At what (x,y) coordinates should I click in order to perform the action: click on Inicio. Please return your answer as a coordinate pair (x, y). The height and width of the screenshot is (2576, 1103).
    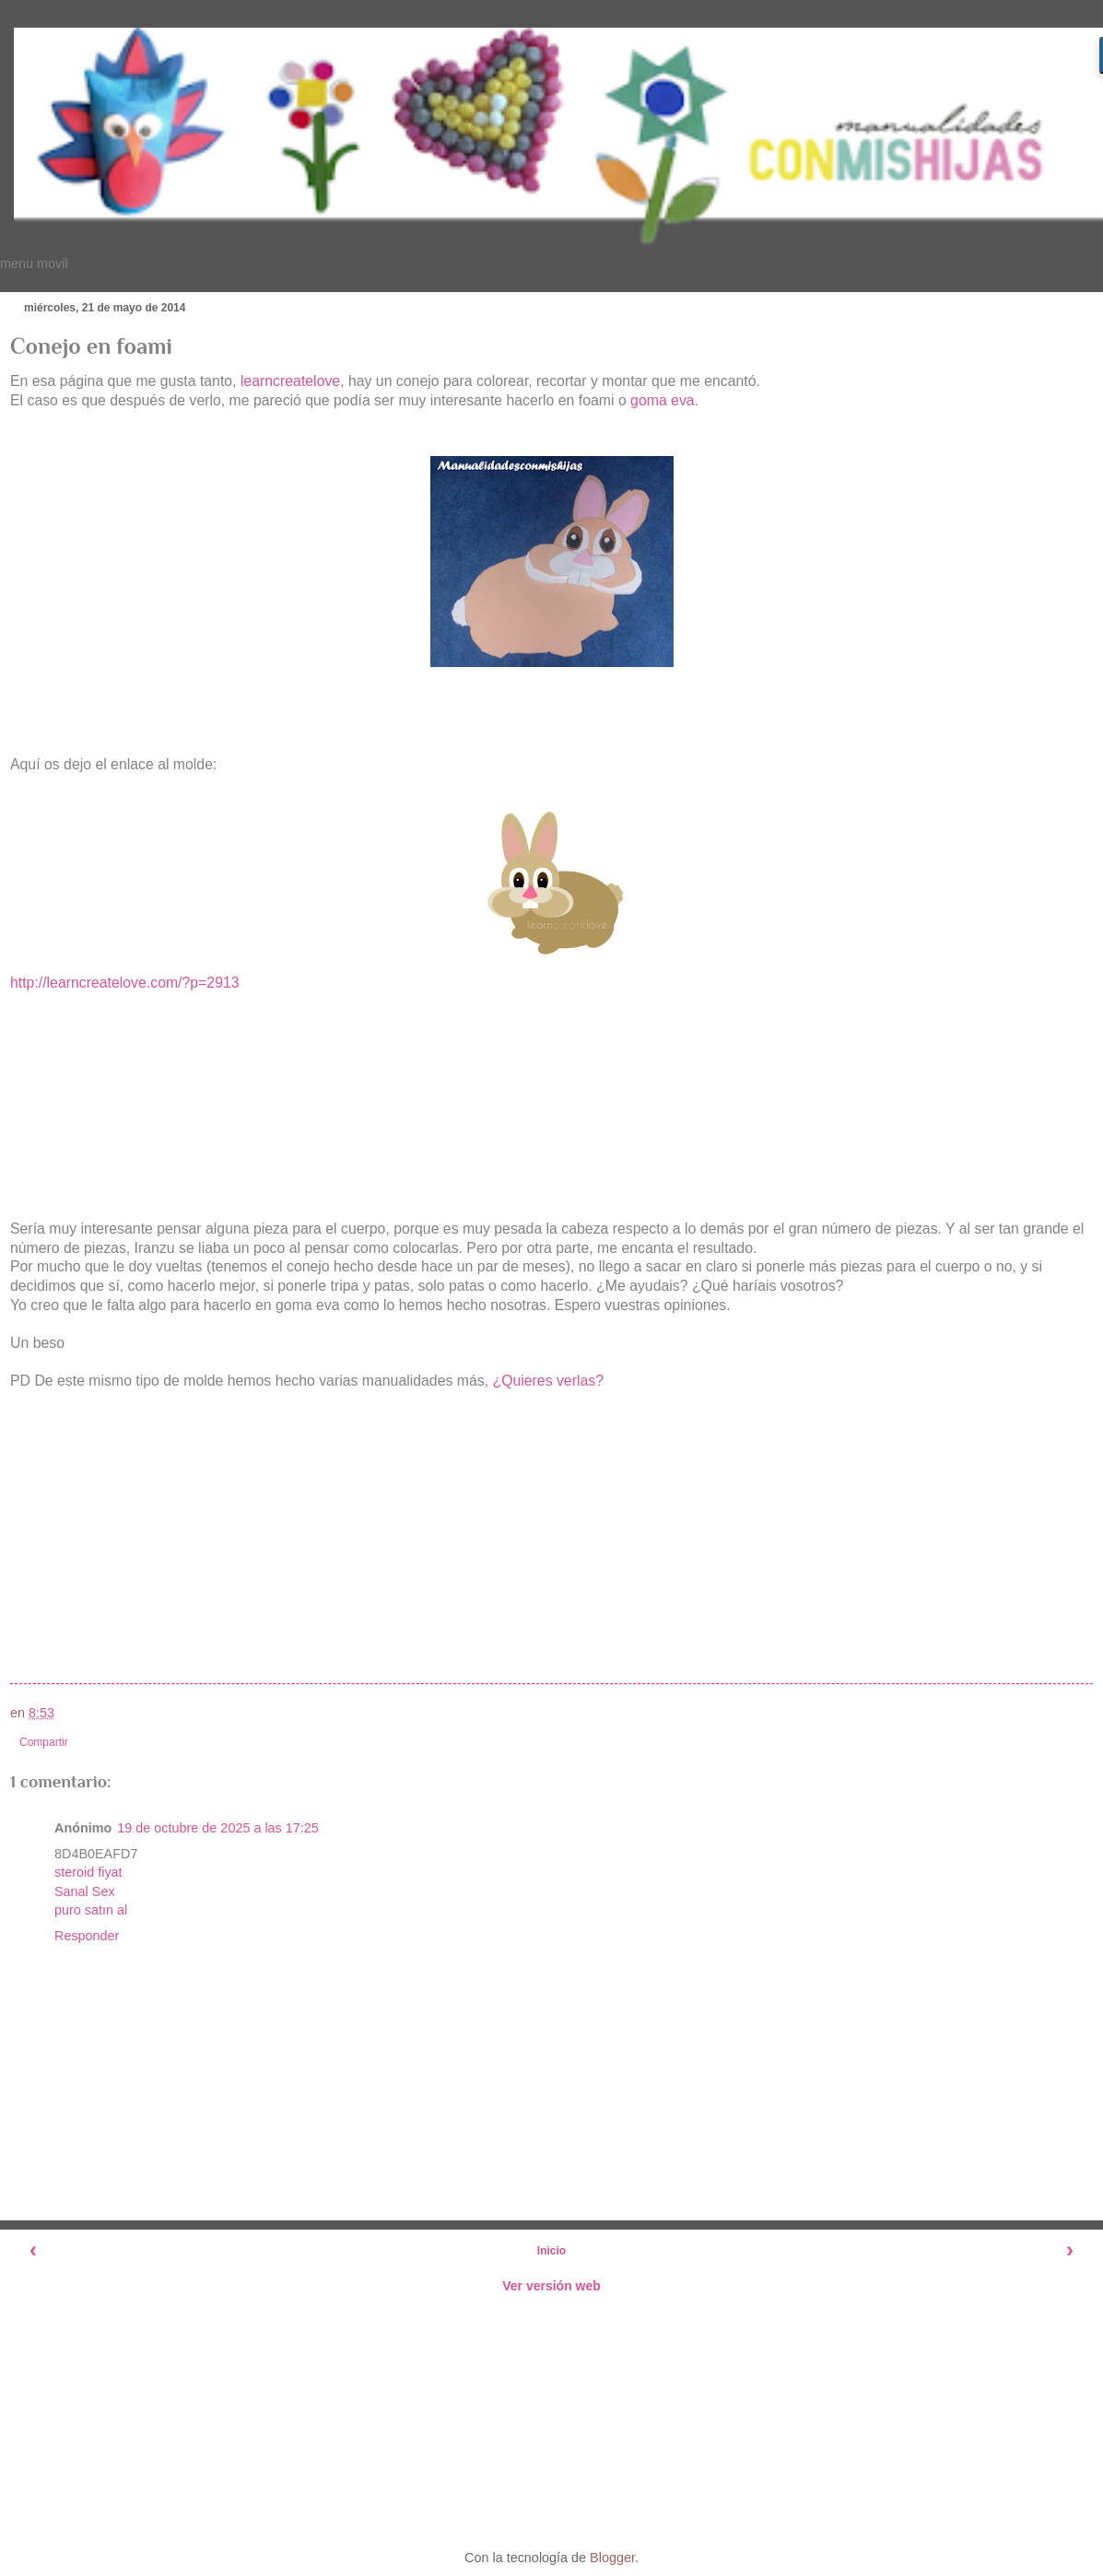
    Looking at the image, I should click on (551, 2250).